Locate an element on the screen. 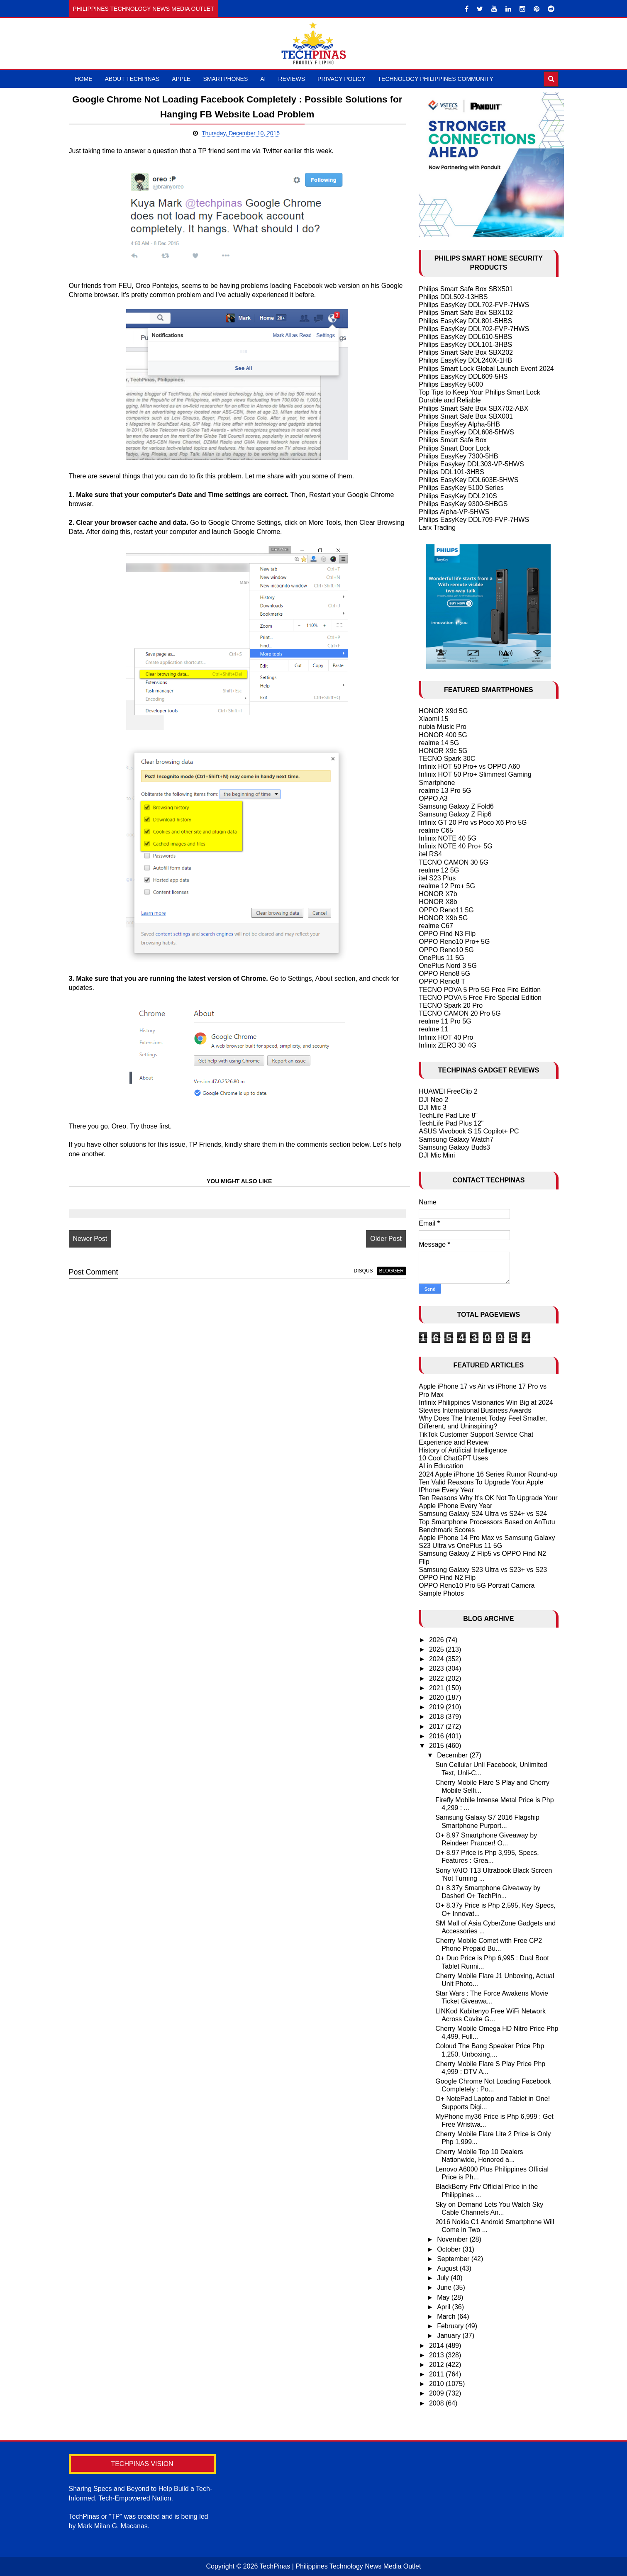 The height and width of the screenshot is (2576, 627). Philips EasyKey 5100 Series is located at coordinates (461, 487).